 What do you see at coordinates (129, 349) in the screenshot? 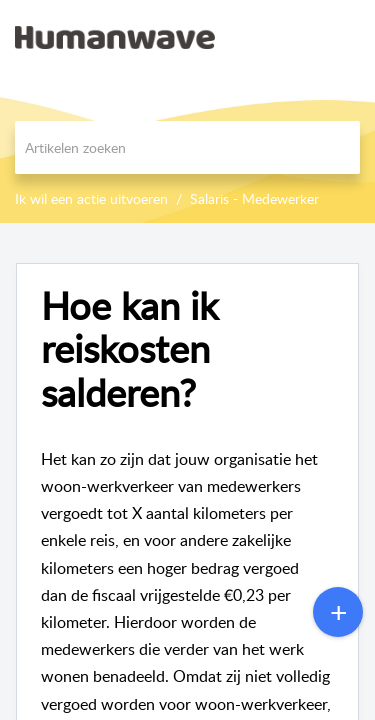
I see `Hoe kan ik reiskosten salderen?` at bounding box center [129, 349].